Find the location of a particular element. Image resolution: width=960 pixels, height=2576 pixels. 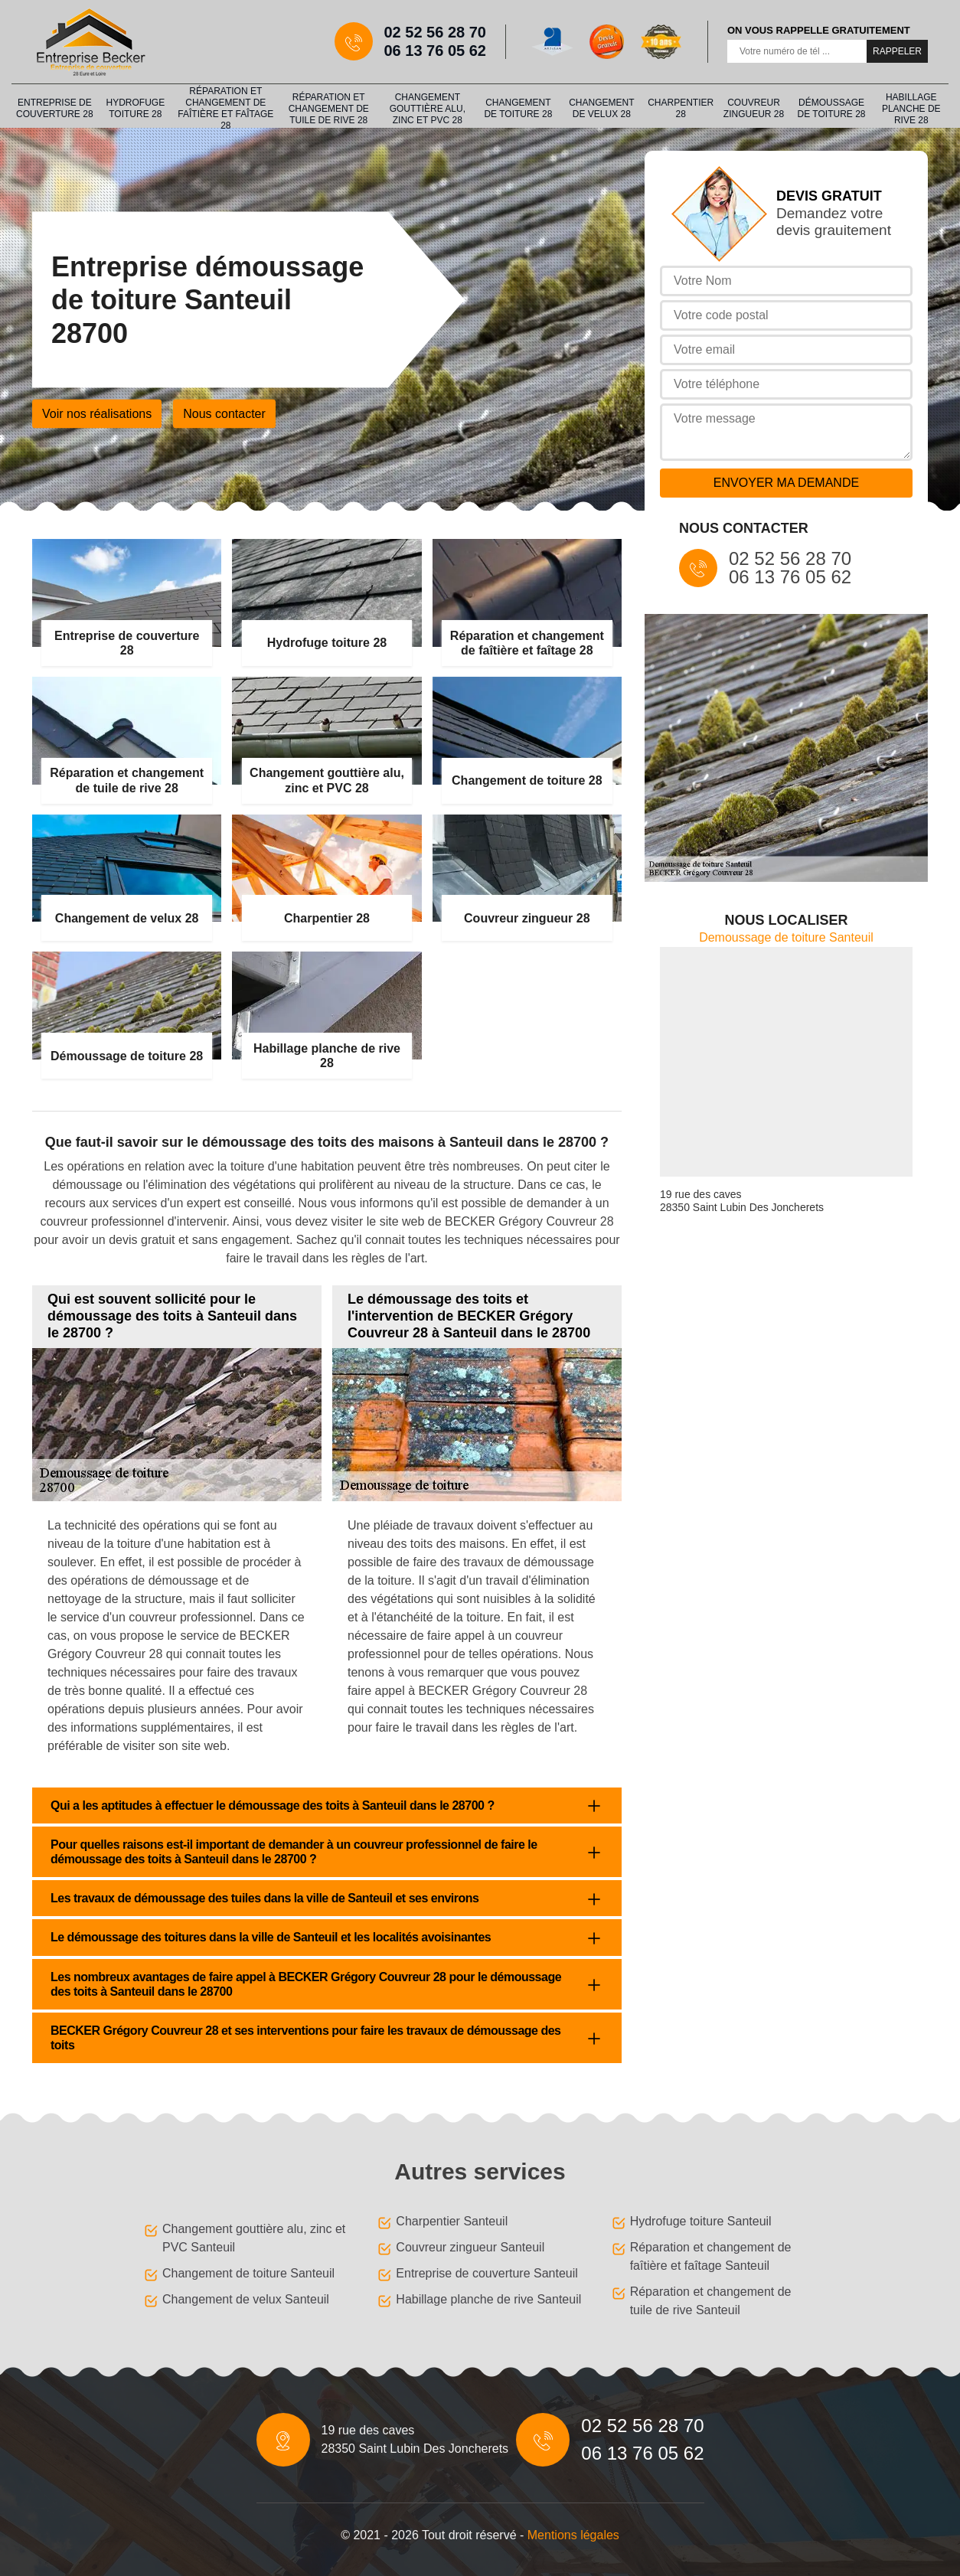

Changement gouttière alu, zinc et PVC 28 is located at coordinates (427, 109).